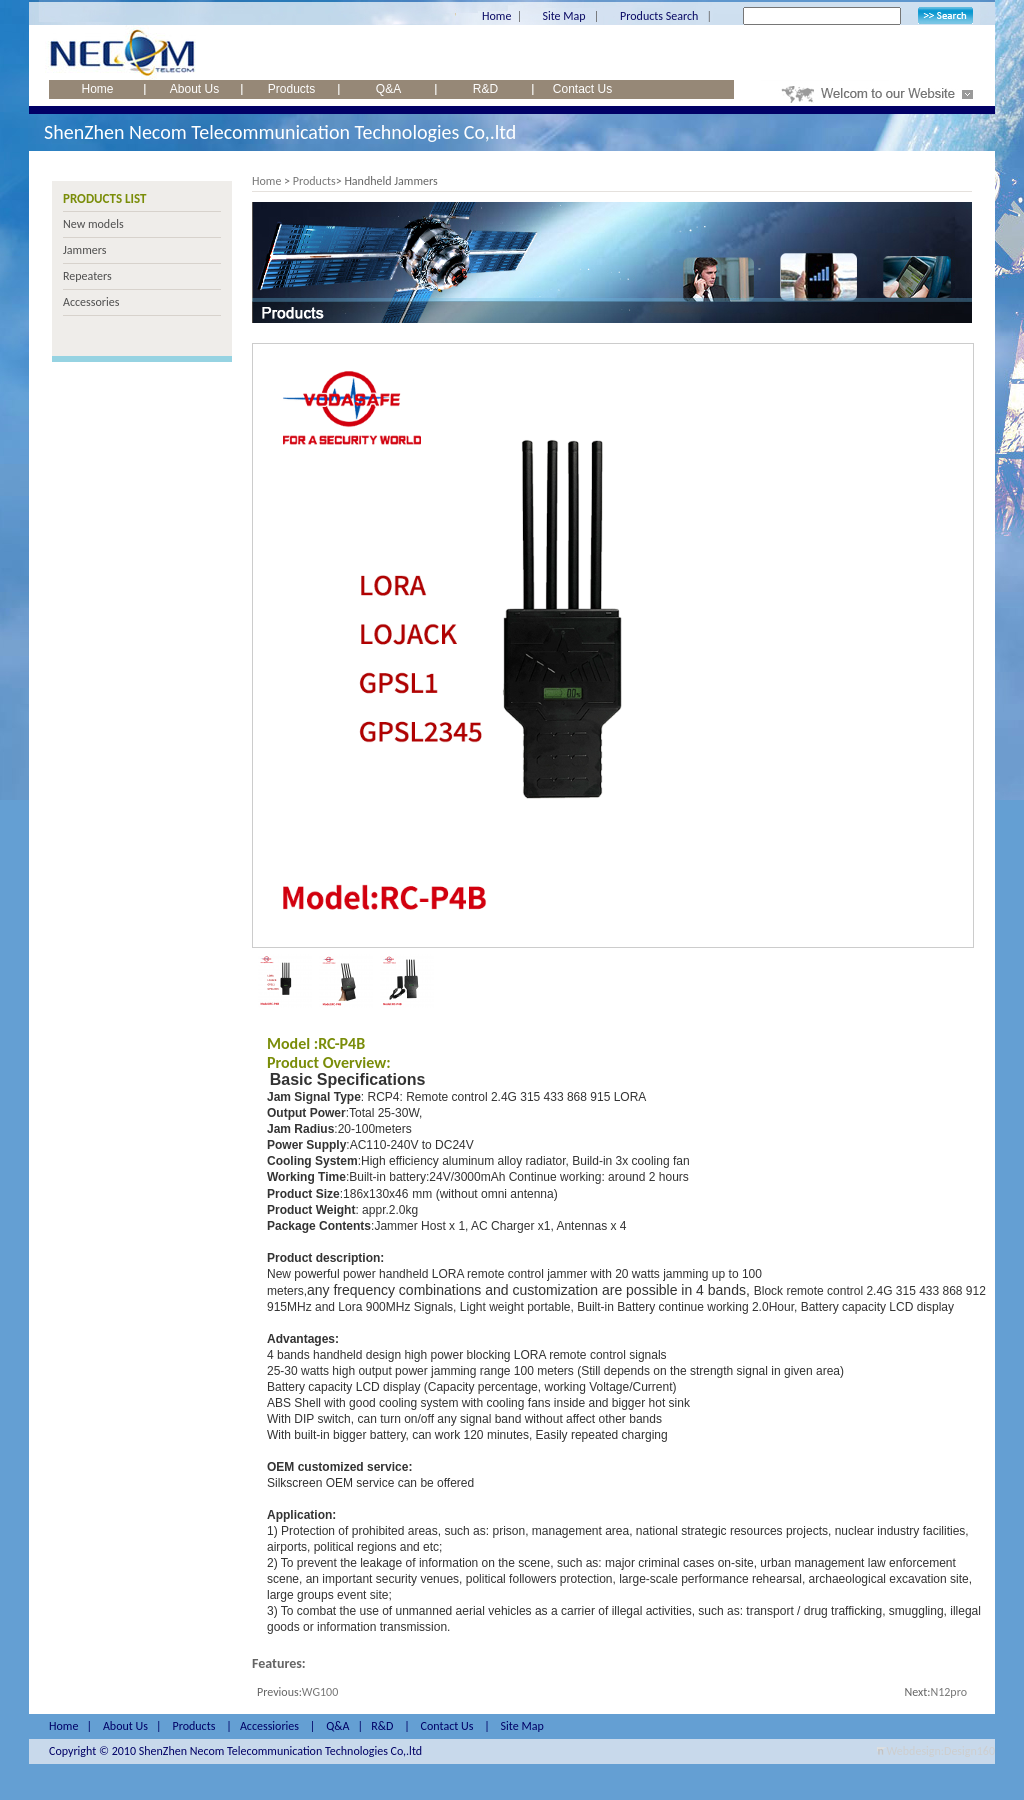 Image resolution: width=1024 pixels, height=1800 pixels. What do you see at coordinates (87, 276) in the screenshot?
I see `Repeaters` at bounding box center [87, 276].